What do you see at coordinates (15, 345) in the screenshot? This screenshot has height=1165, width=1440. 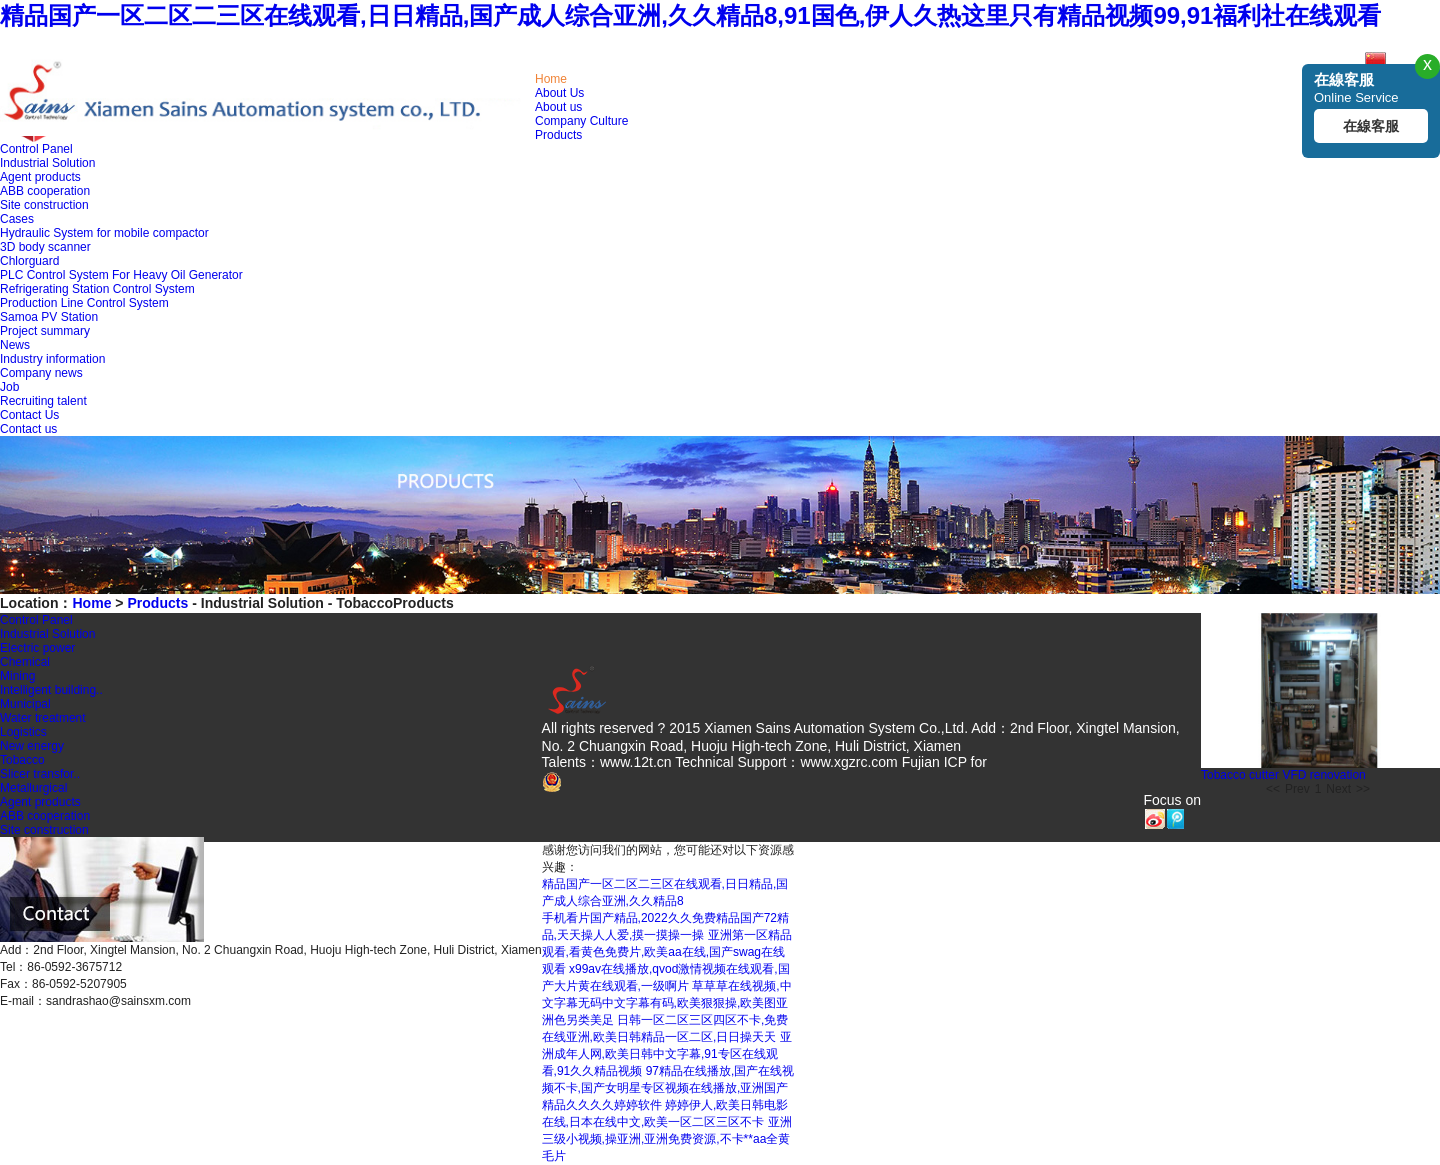 I see `News` at bounding box center [15, 345].